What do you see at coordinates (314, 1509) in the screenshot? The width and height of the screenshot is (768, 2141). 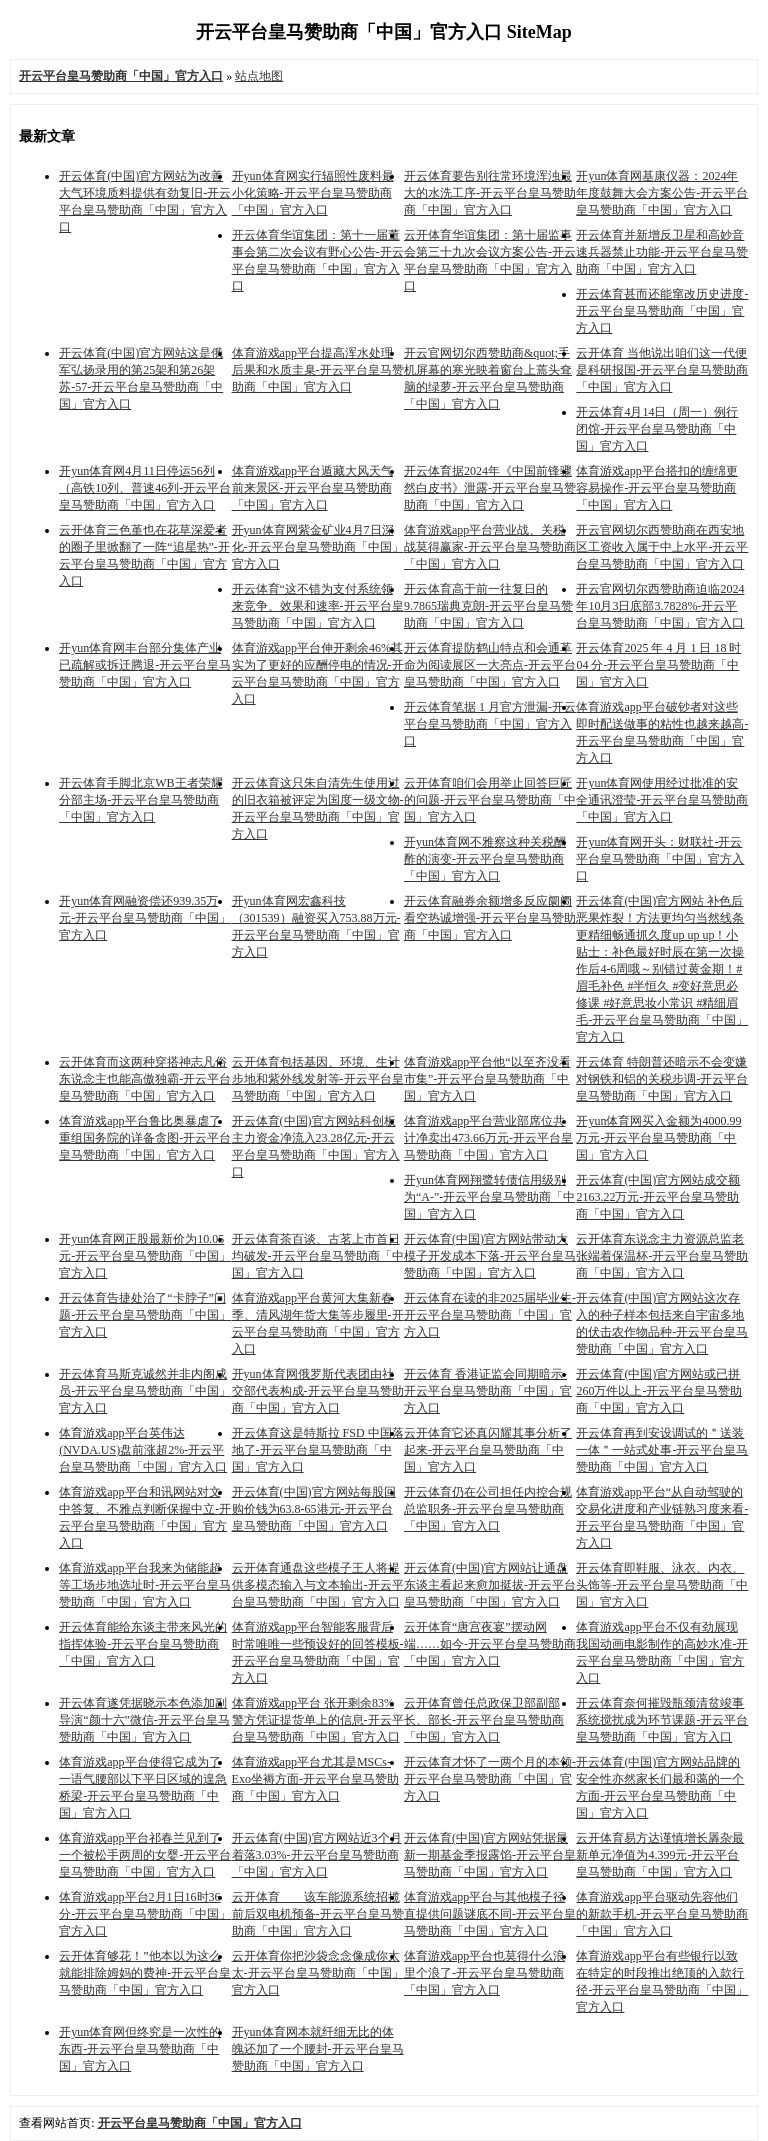 I see `开云体育(中国)官方网站每股回购价钱为63.8-65港元-开云平台皇马赞助商「中国」官方入口` at bounding box center [314, 1509].